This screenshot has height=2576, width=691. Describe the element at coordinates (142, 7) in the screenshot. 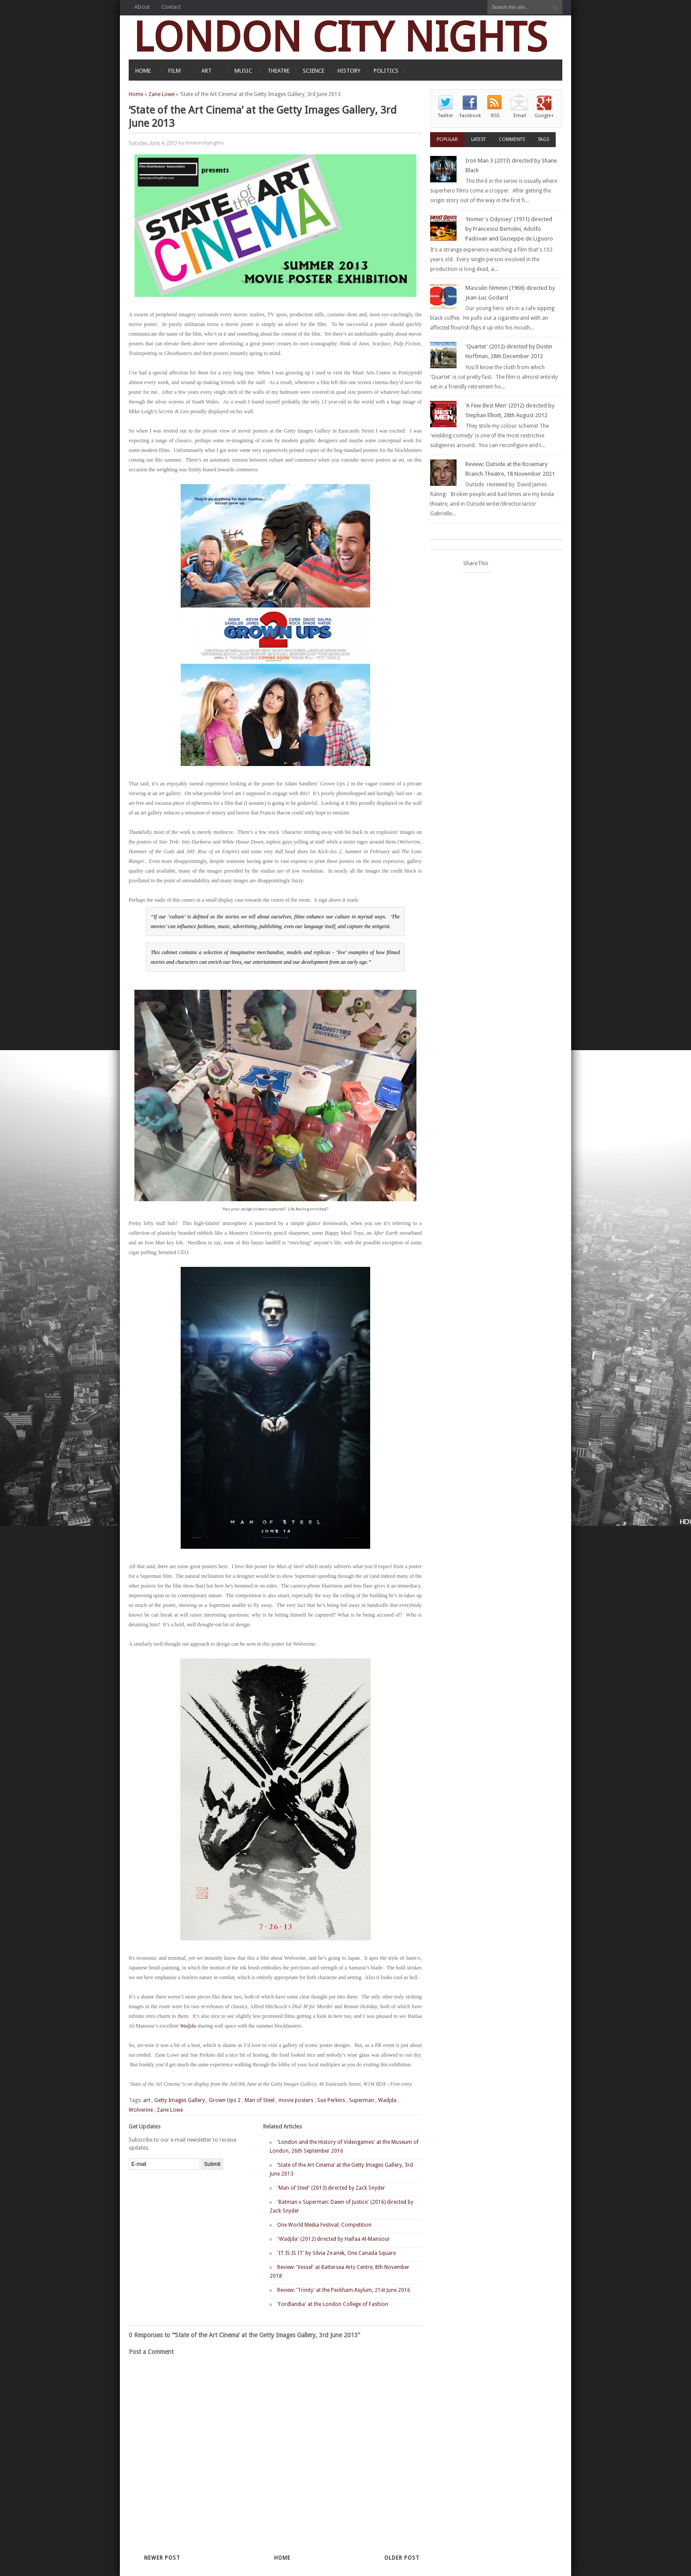

I see `About` at that location.